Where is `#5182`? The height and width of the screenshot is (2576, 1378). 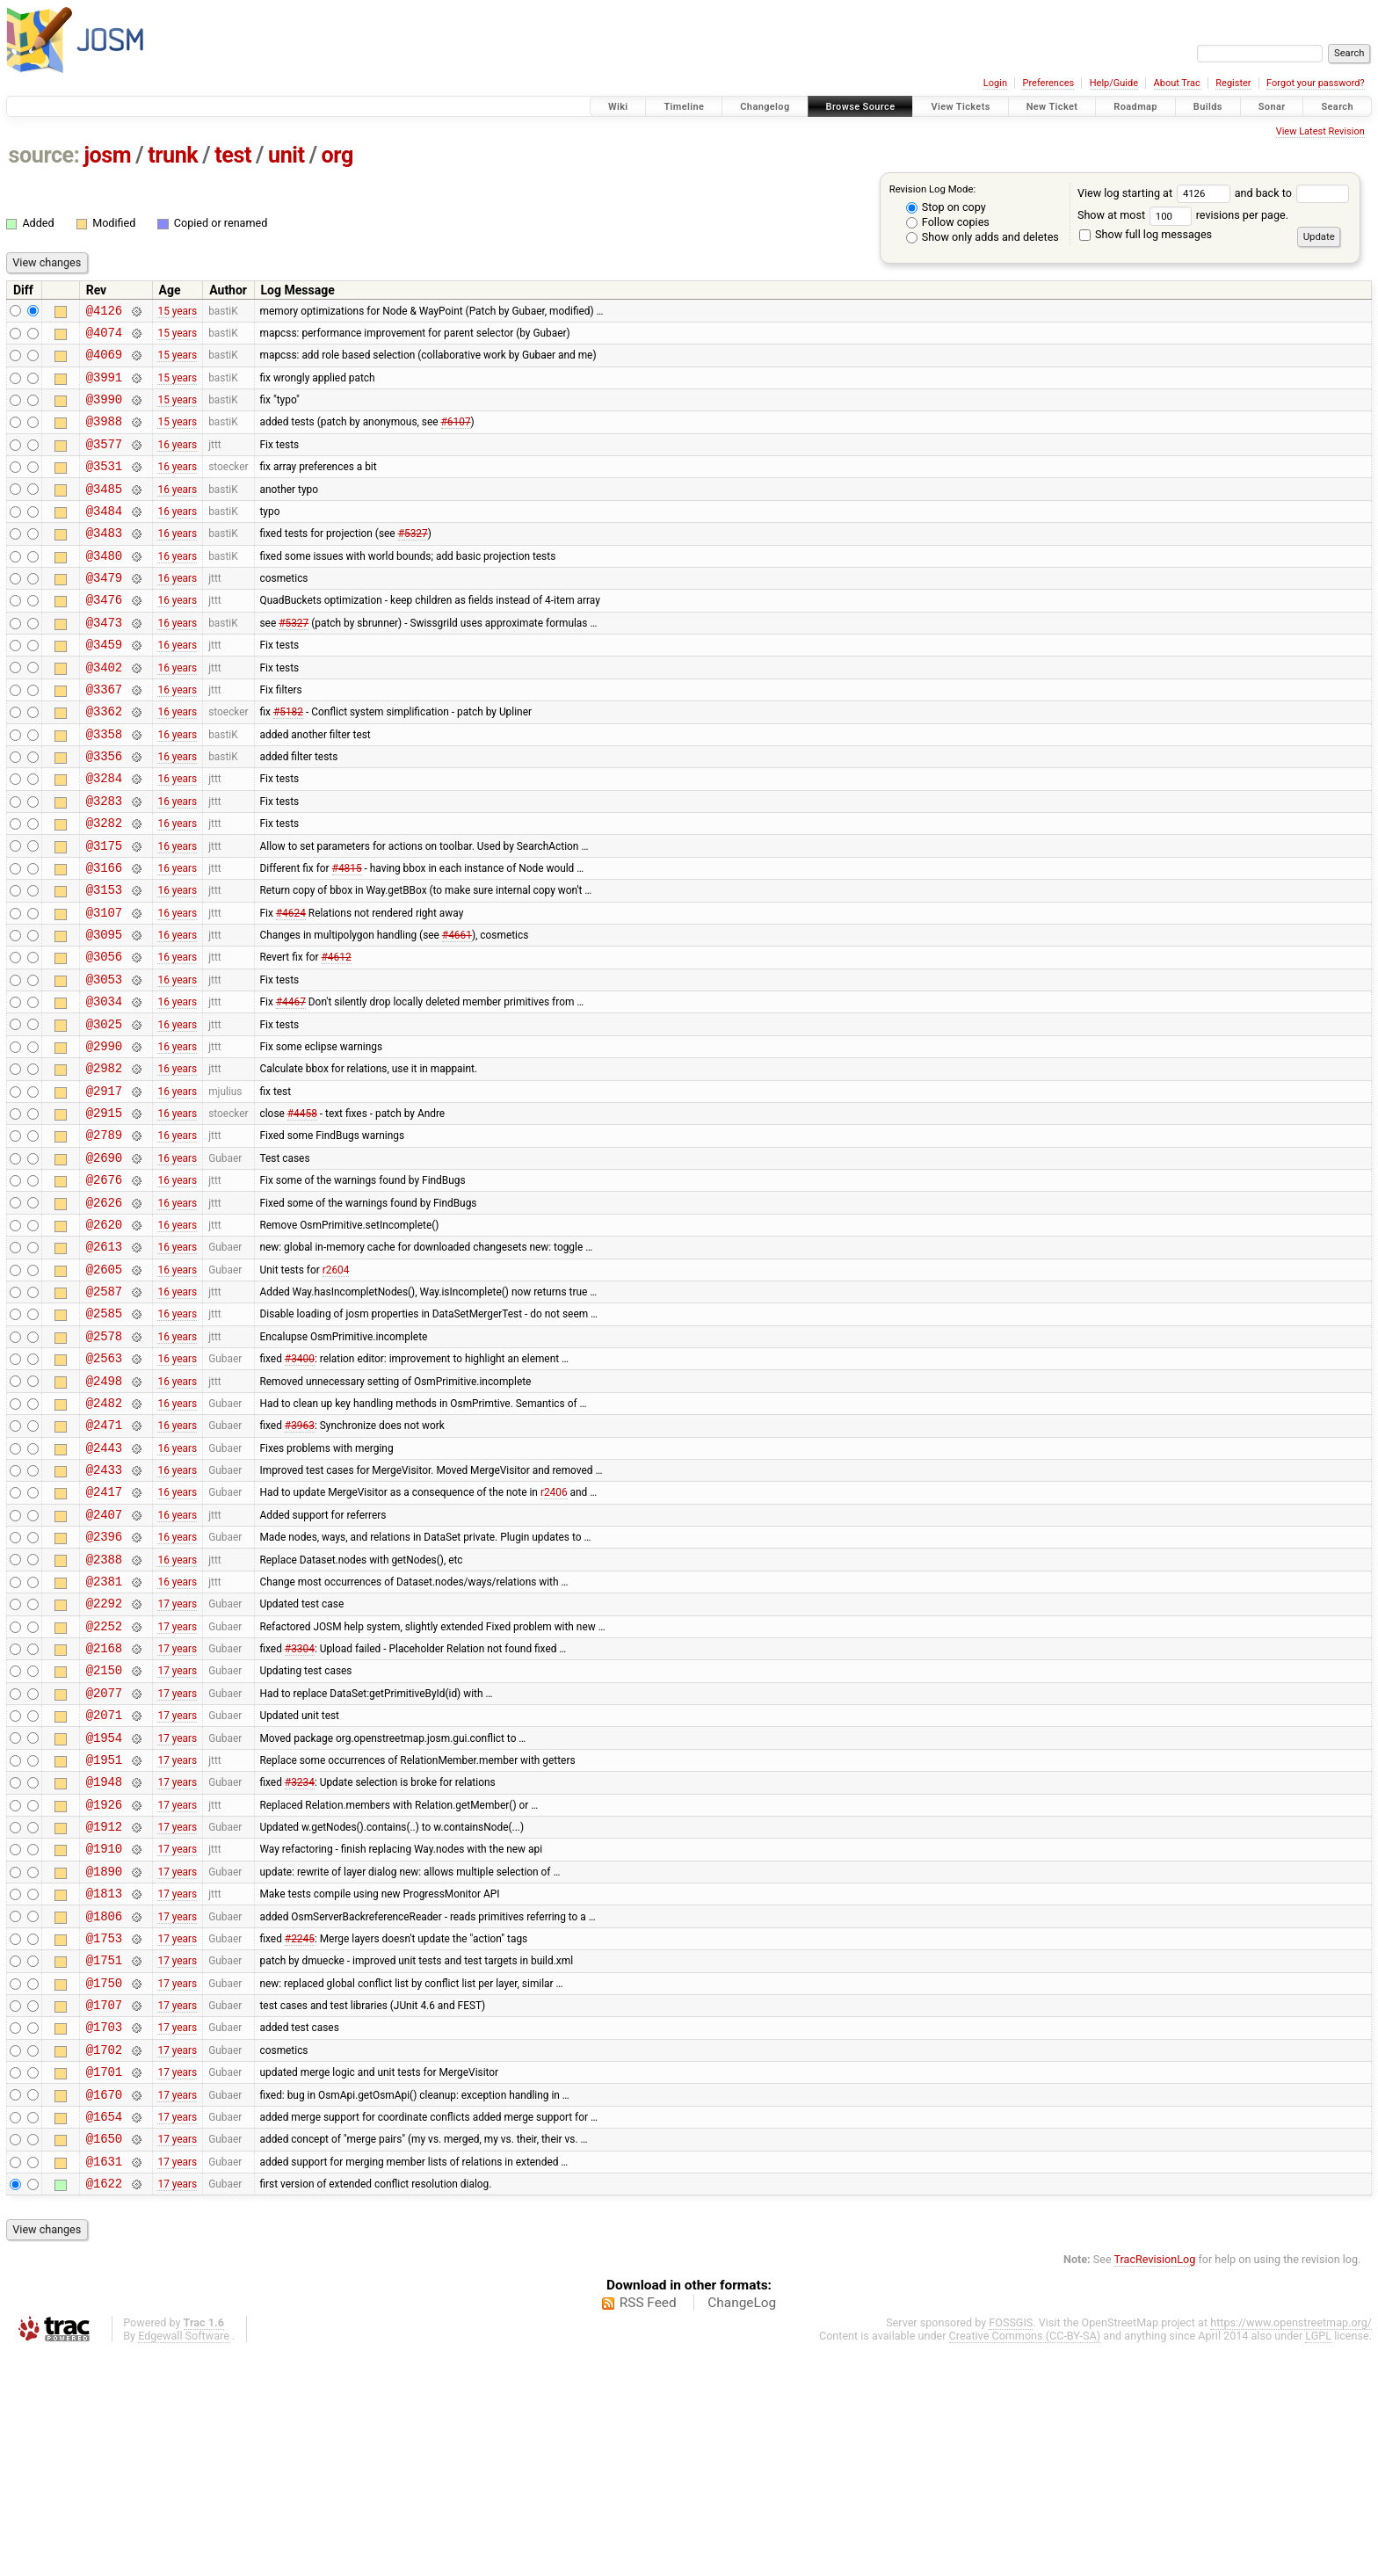
#5182 is located at coordinates (288, 761).